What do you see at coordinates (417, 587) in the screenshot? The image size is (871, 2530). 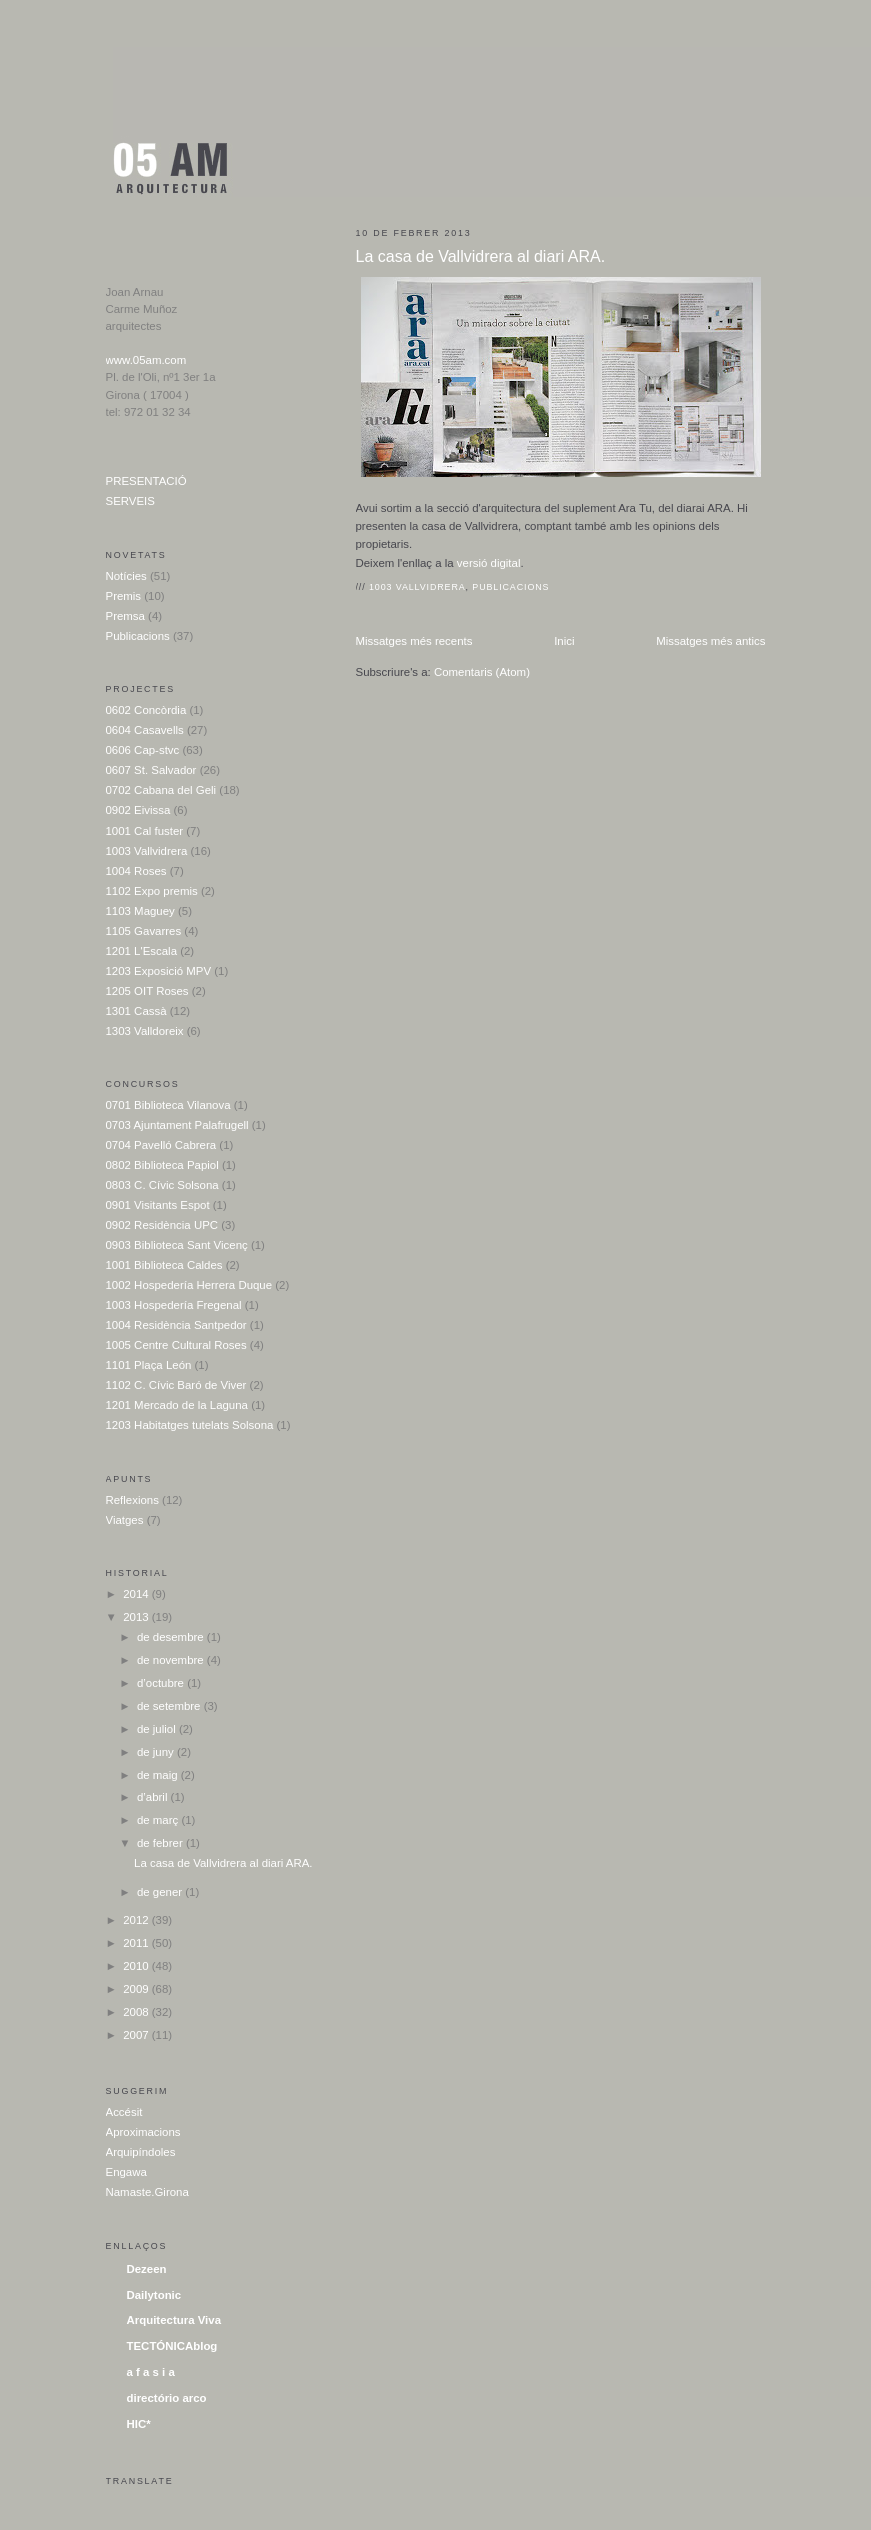 I see `1003 Vallvidrera` at bounding box center [417, 587].